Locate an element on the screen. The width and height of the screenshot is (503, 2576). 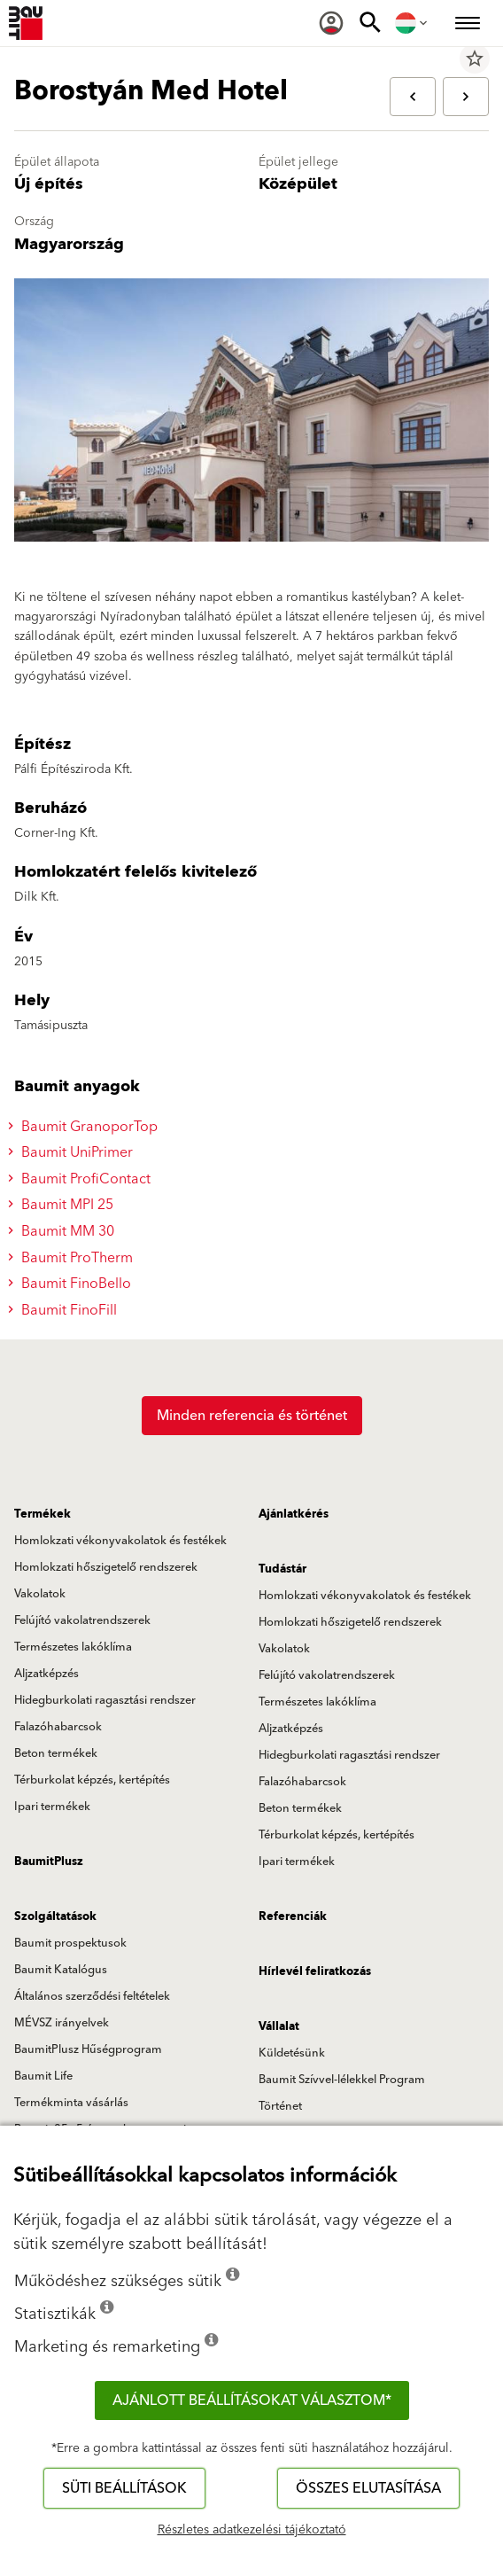
MÉVSZ irányelvek is located at coordinates (61, 2023).